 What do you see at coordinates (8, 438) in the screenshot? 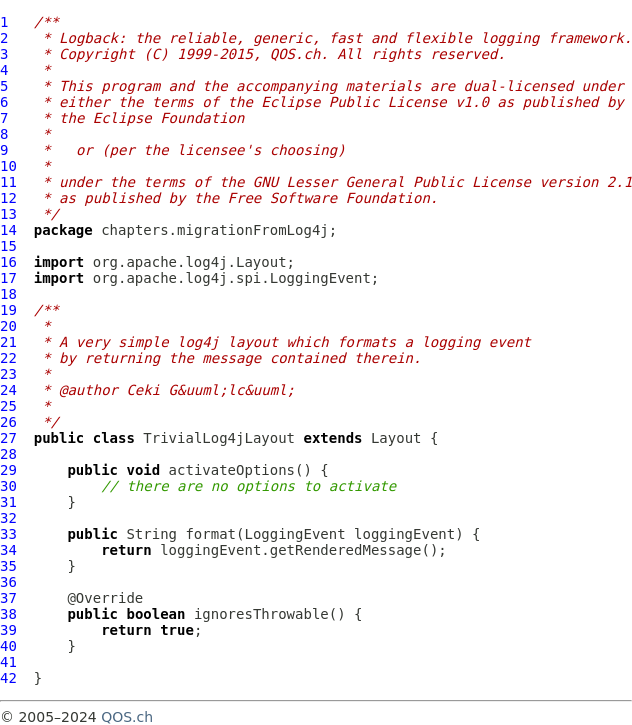
I see `27` at bounding box center [8, 438].